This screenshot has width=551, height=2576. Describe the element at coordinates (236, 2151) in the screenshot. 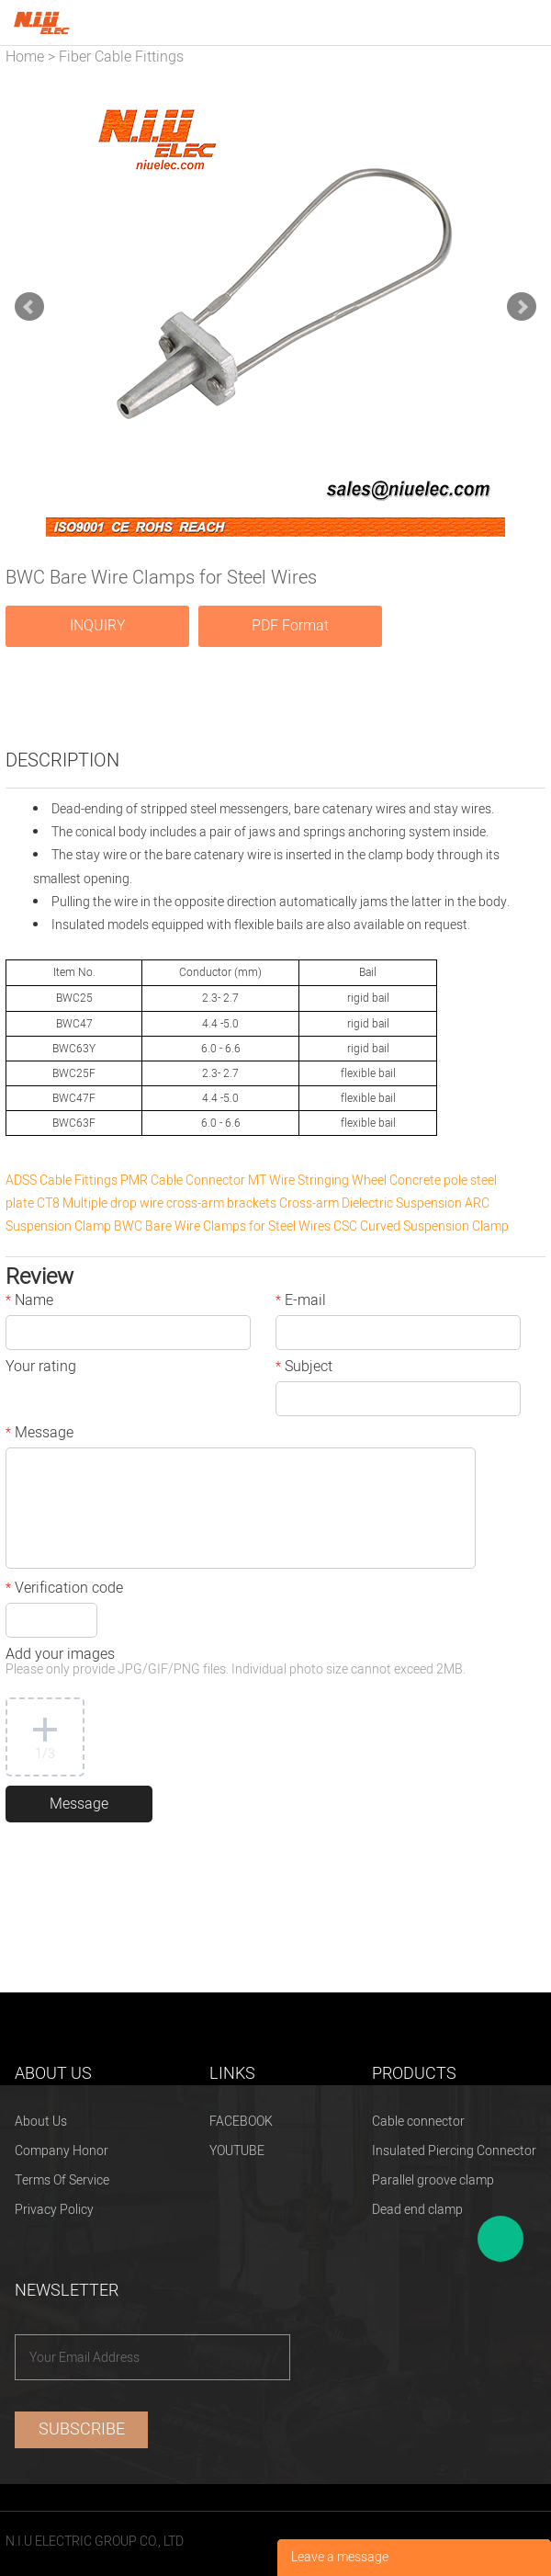

I see `YOUTUBE` at that location.